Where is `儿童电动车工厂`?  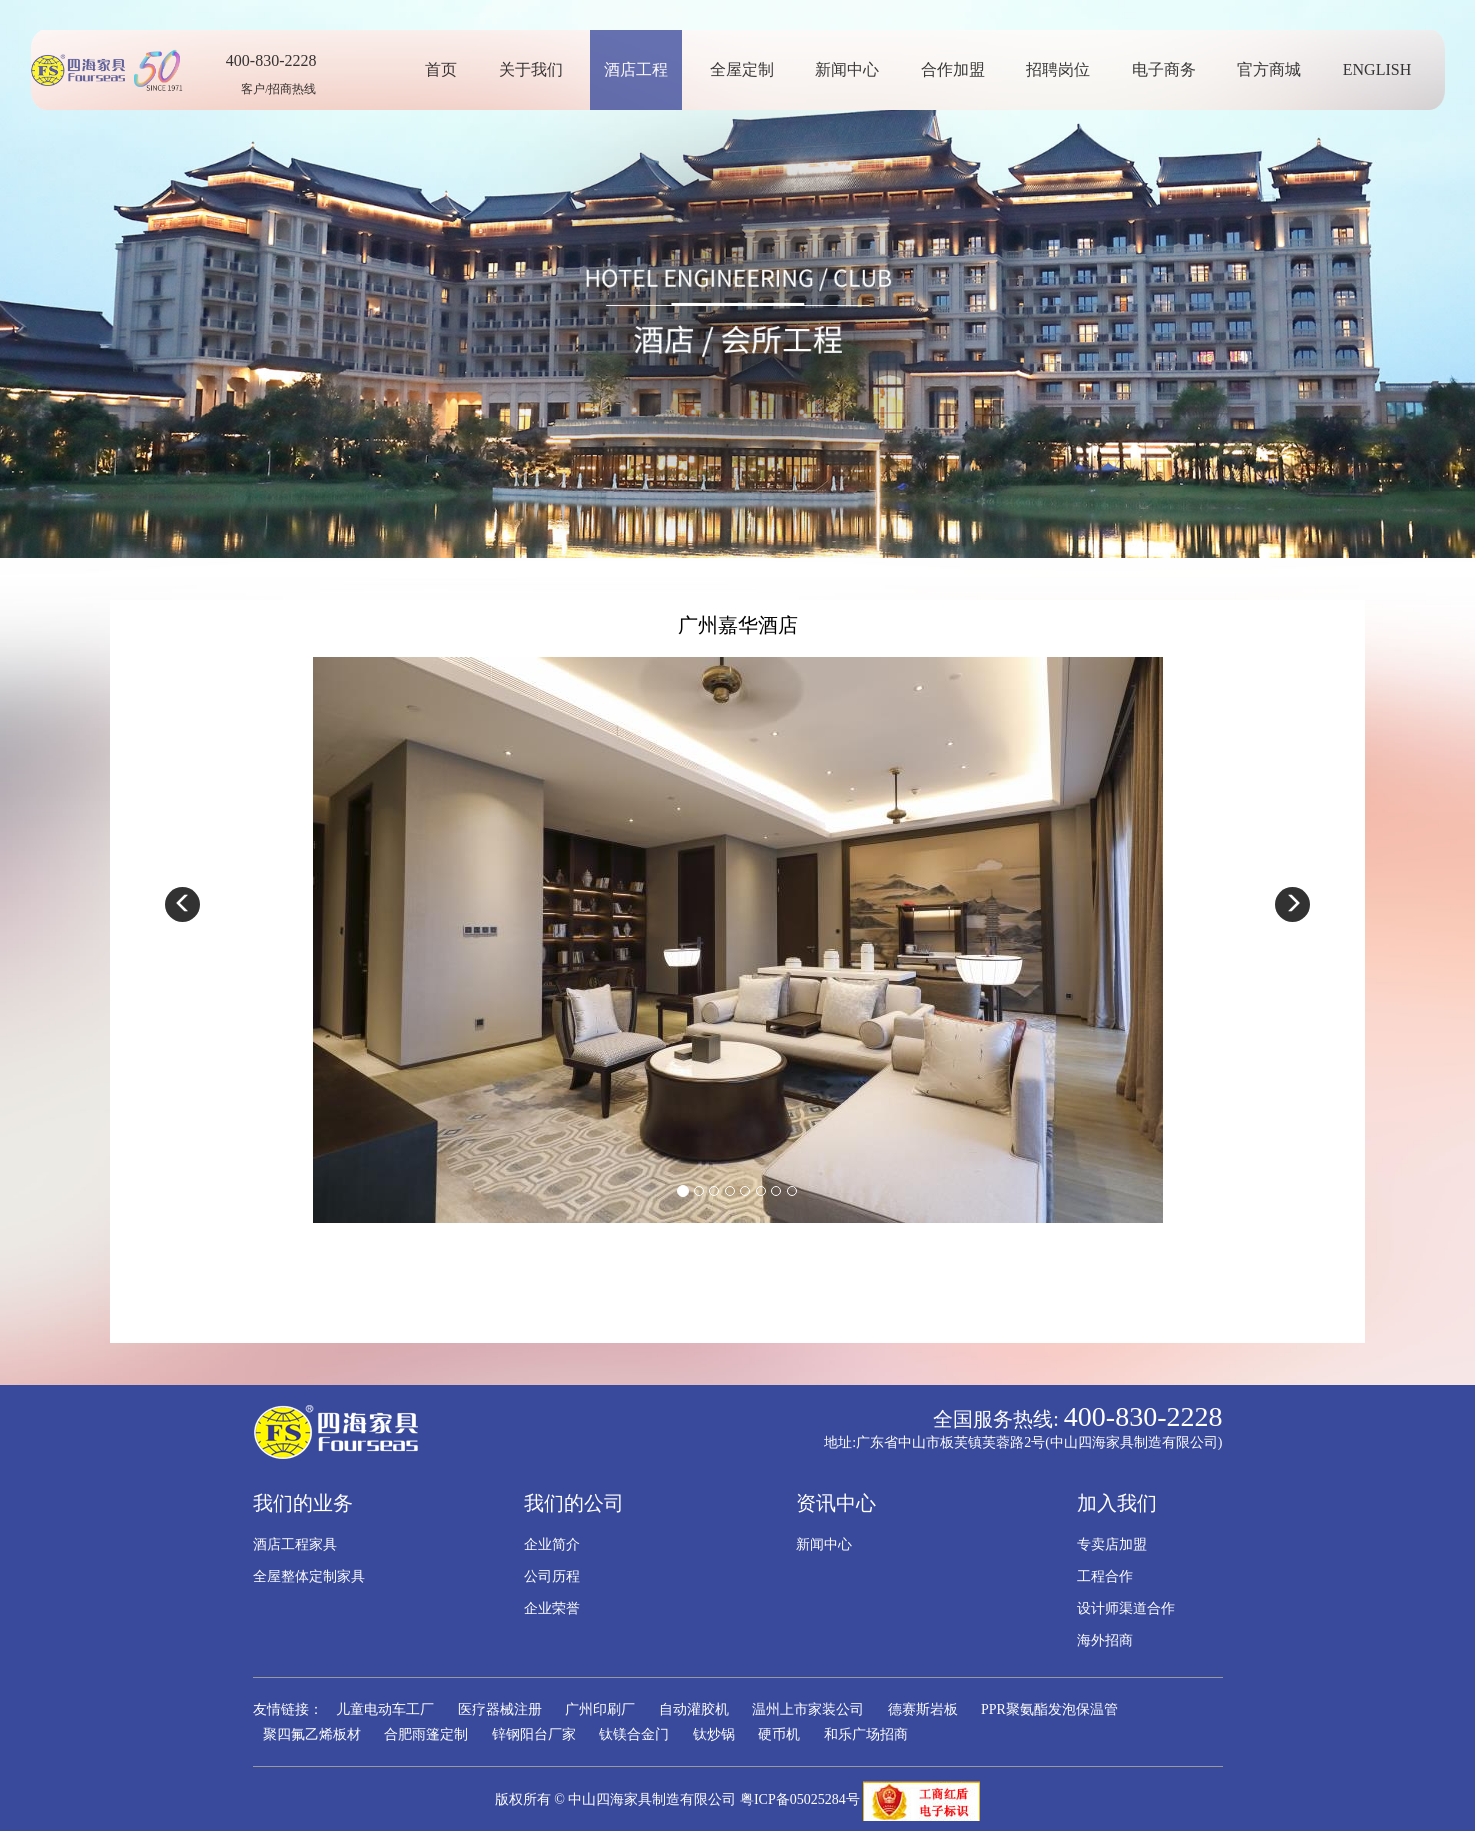 儿童电动车工厂 is located at coordinates (385, 1709).